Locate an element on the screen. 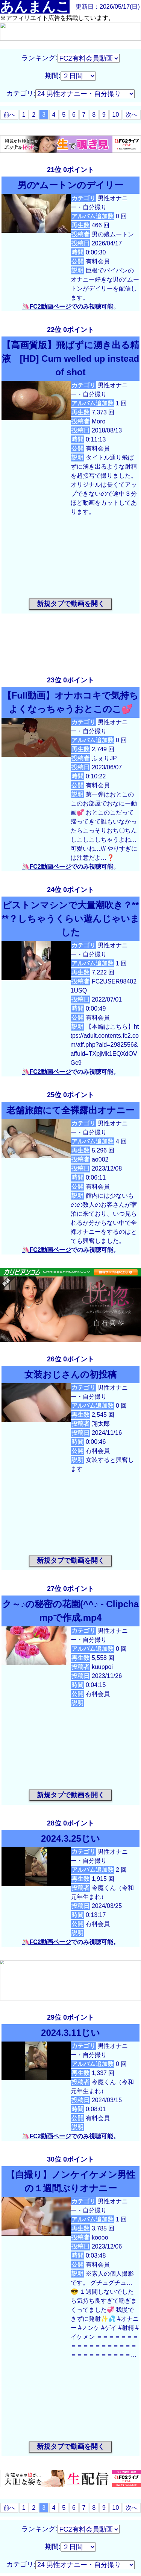 Image resolution: width=141 pixels, height=2576 pixels. 2024.3.25じい is located at coordinates (70, 1838).